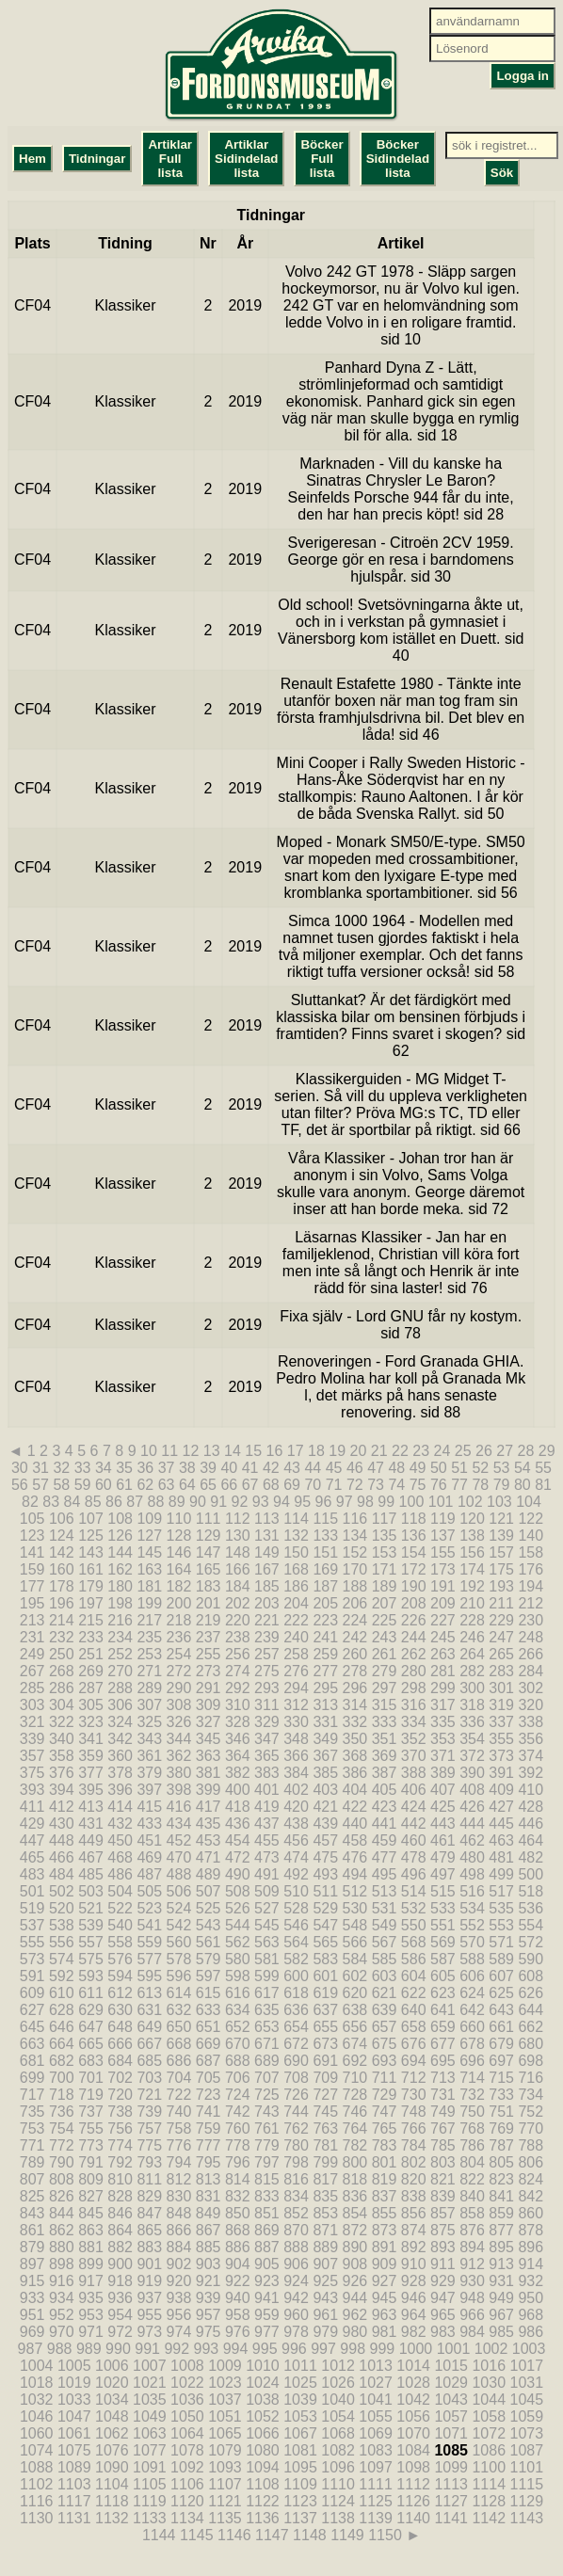 The height and width of the screenshot is (2576, 563). What do you see at coordinates (413, 2247) in the screenshot?
I see `892` at bounding box center [413, 2247].